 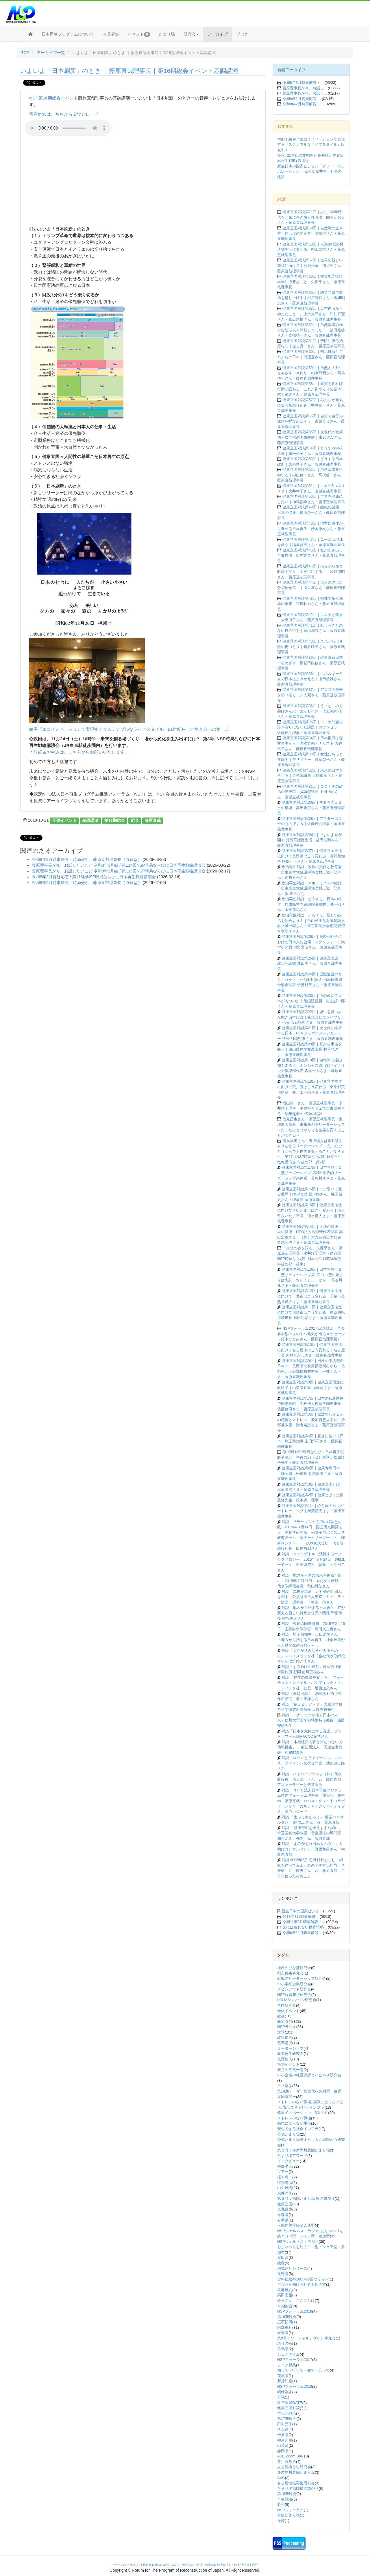 What do you see at coordinates (281, 2032) in the screenshot?
I see `対談` at bounding box center [281, 2032].